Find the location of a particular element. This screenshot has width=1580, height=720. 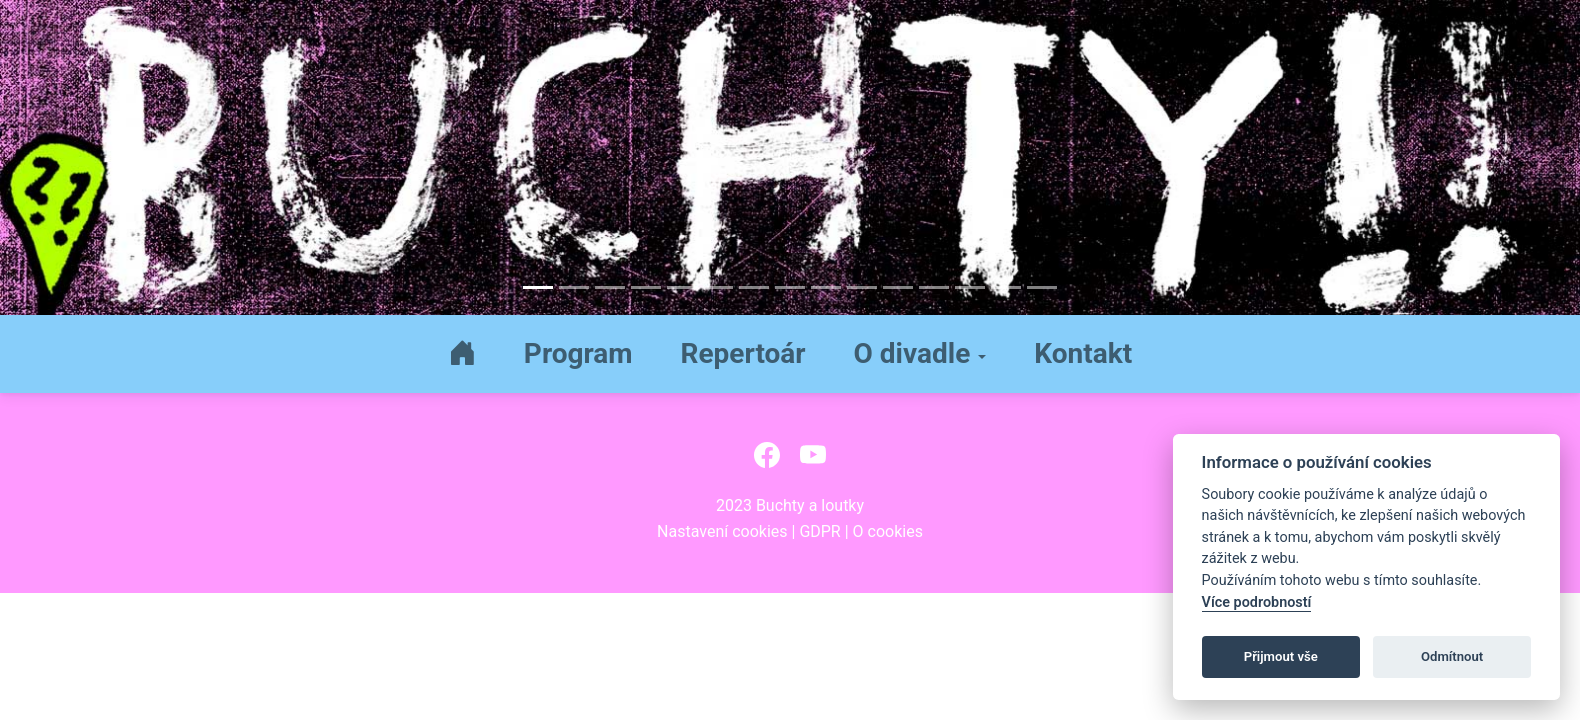

[Slide 11] is located at coordinates (898, 287).